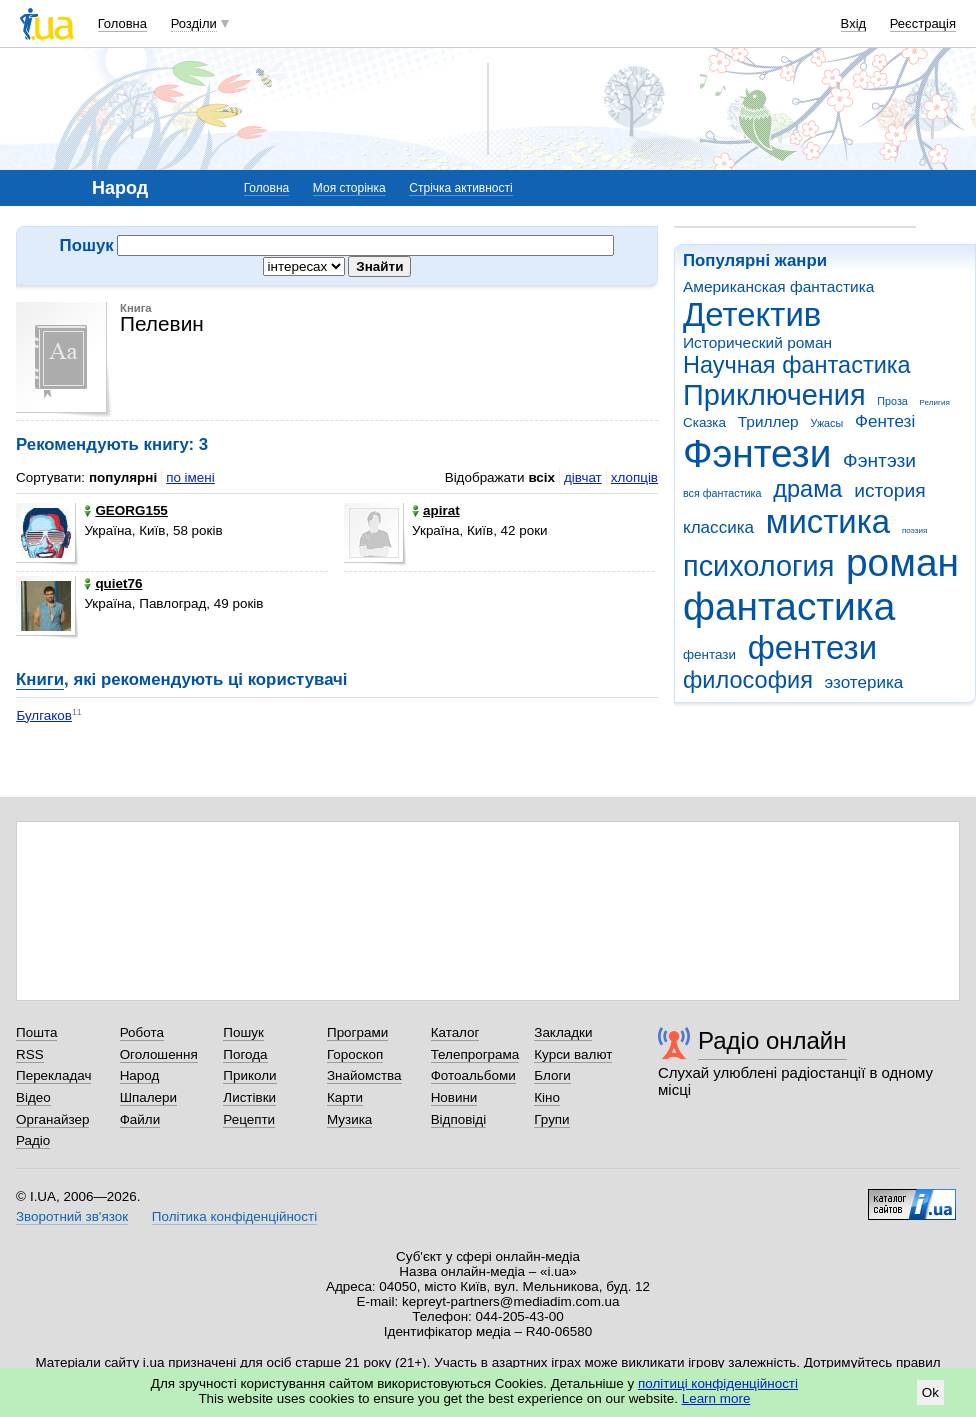 The image size is (976, 1417). Describe the element at coordinates (748, 680) in the screenshot. I see `философия` at that location.